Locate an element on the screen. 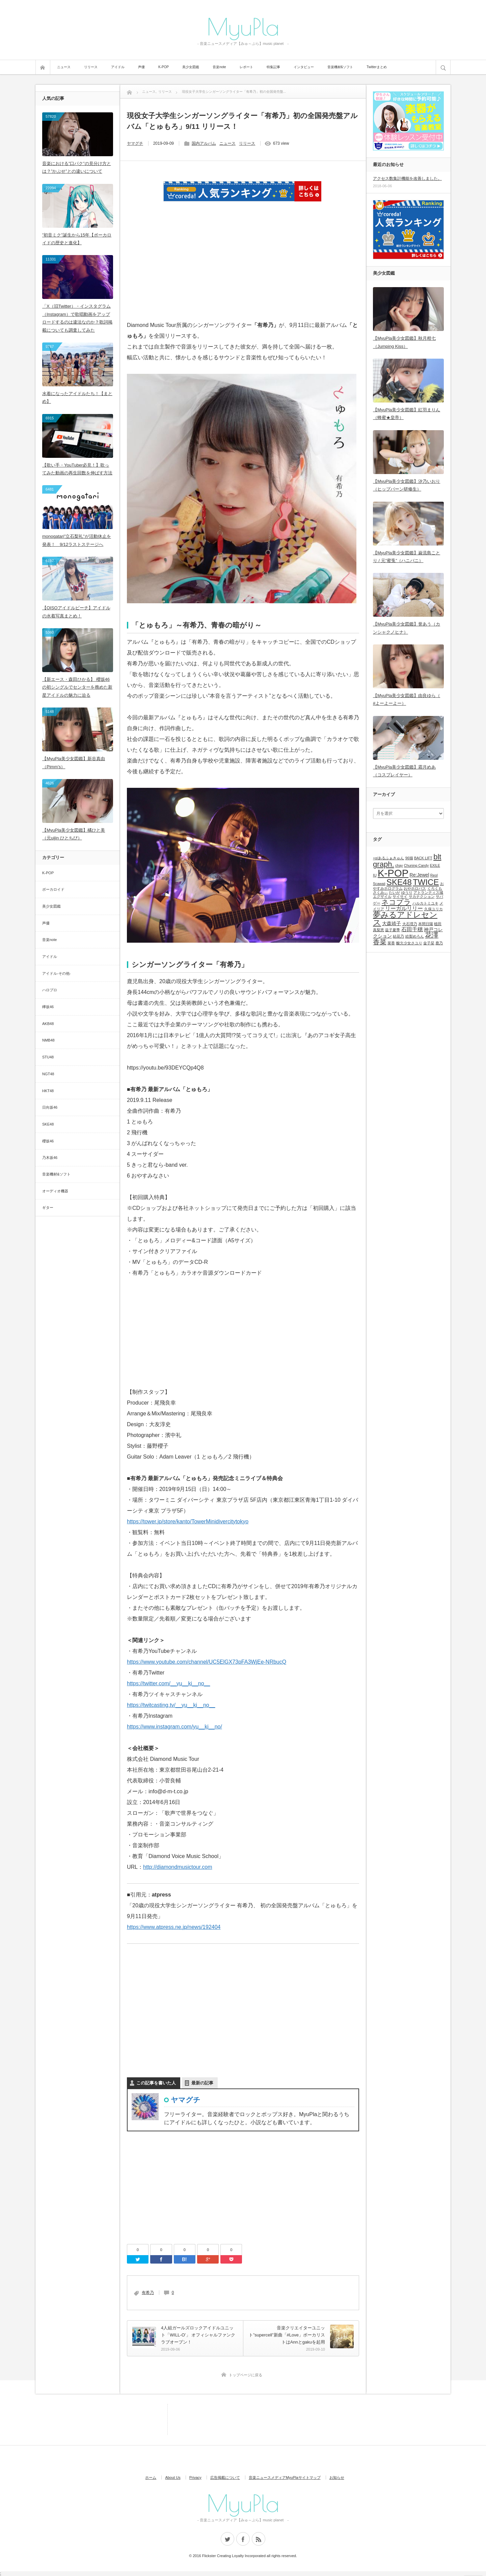 This screenshot has width=486, height=2576. NMB48 is located at coordinates (48, 1040).